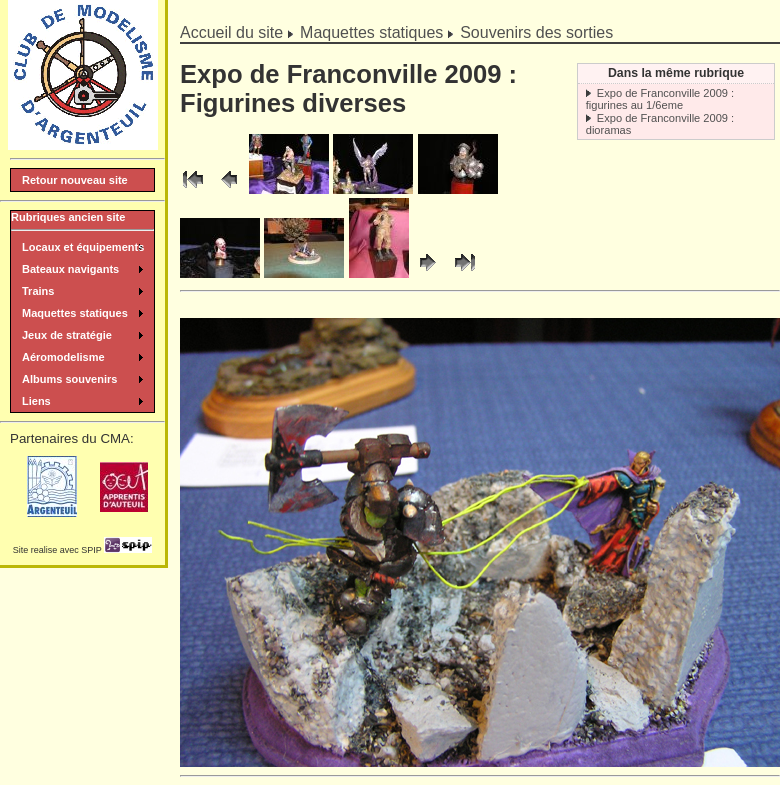  What do you see at coordinates (38, 291) in the screenshot?
I see `Trains` at bounding box center [38, 291].